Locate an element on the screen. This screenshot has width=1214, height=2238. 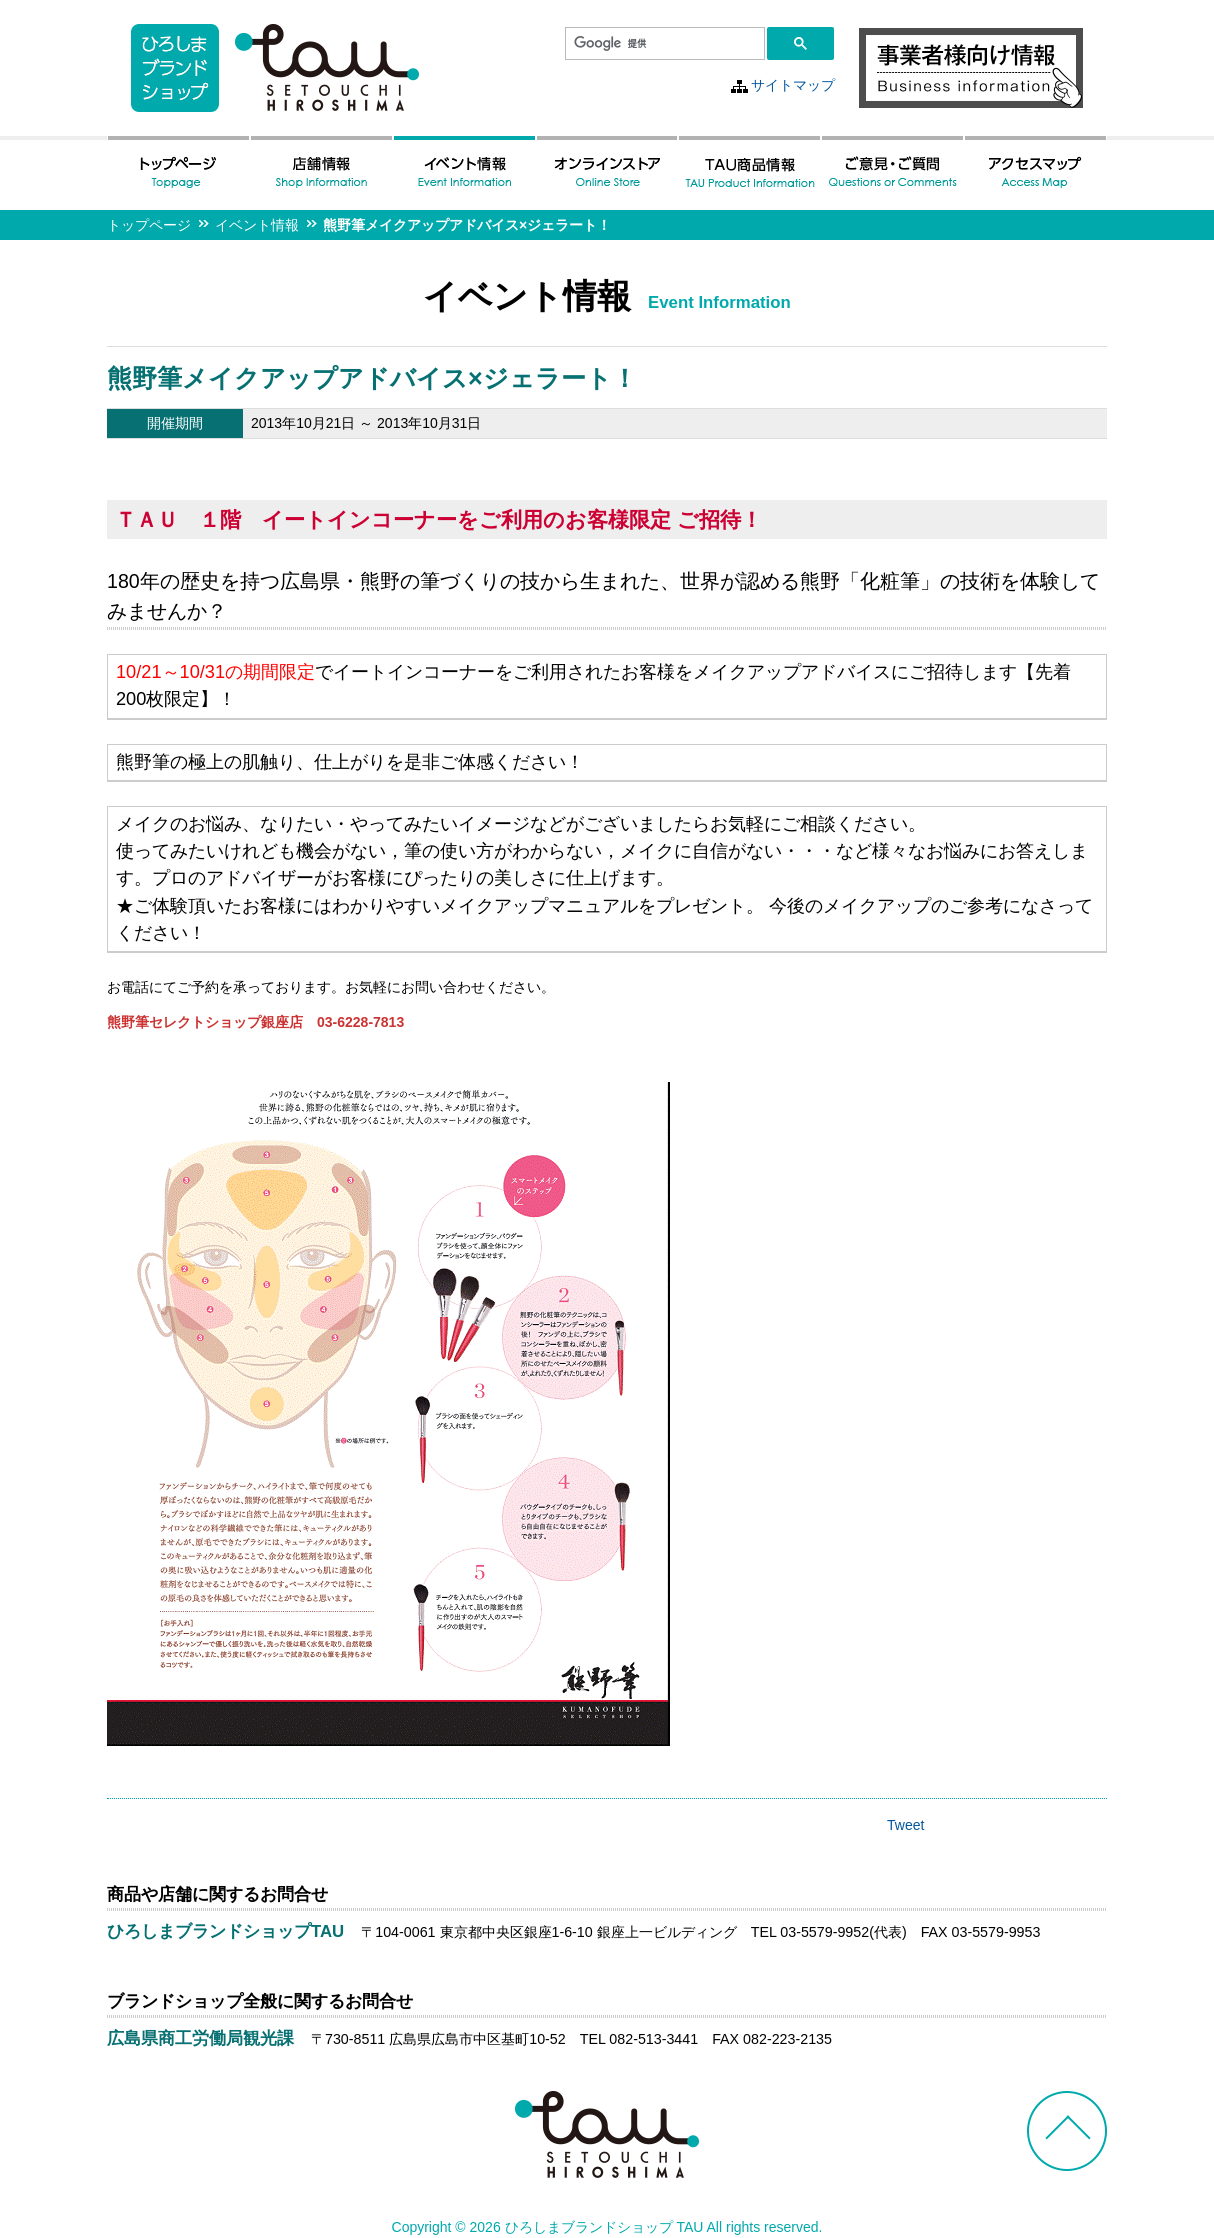
トップページ is located at coordinates (149, 225).